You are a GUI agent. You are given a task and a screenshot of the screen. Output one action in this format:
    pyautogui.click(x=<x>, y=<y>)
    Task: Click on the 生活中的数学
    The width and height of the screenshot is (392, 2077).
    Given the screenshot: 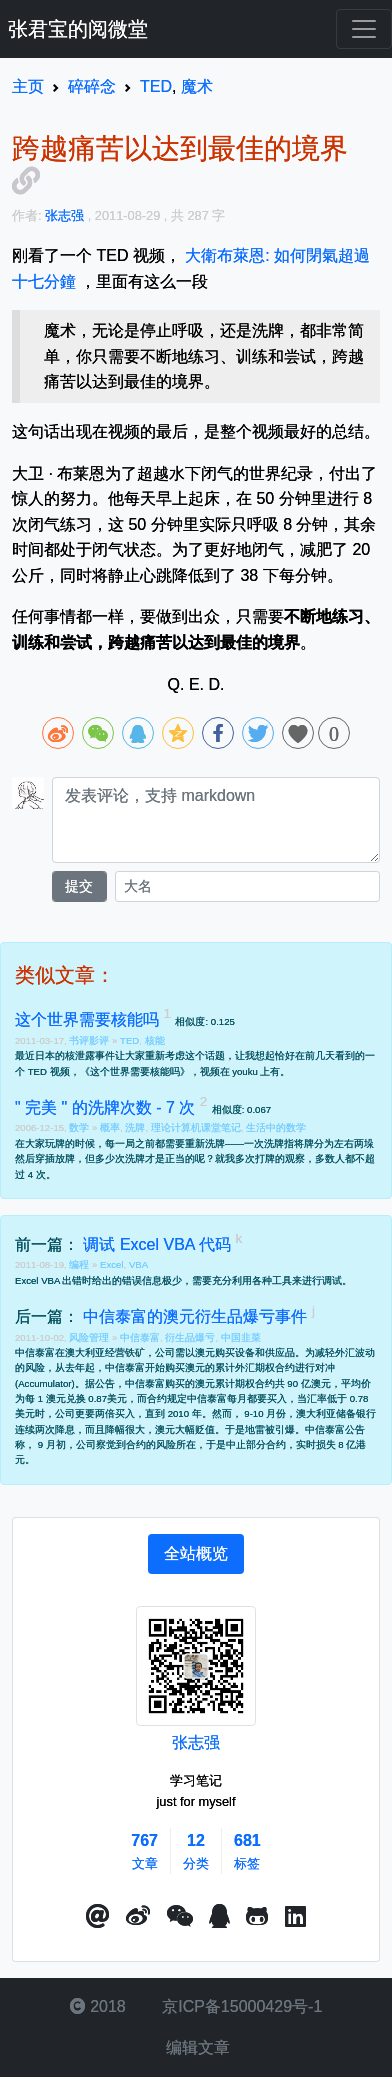 What is the action you would take?
    pyautogui.click(x=276, y=1127)
    